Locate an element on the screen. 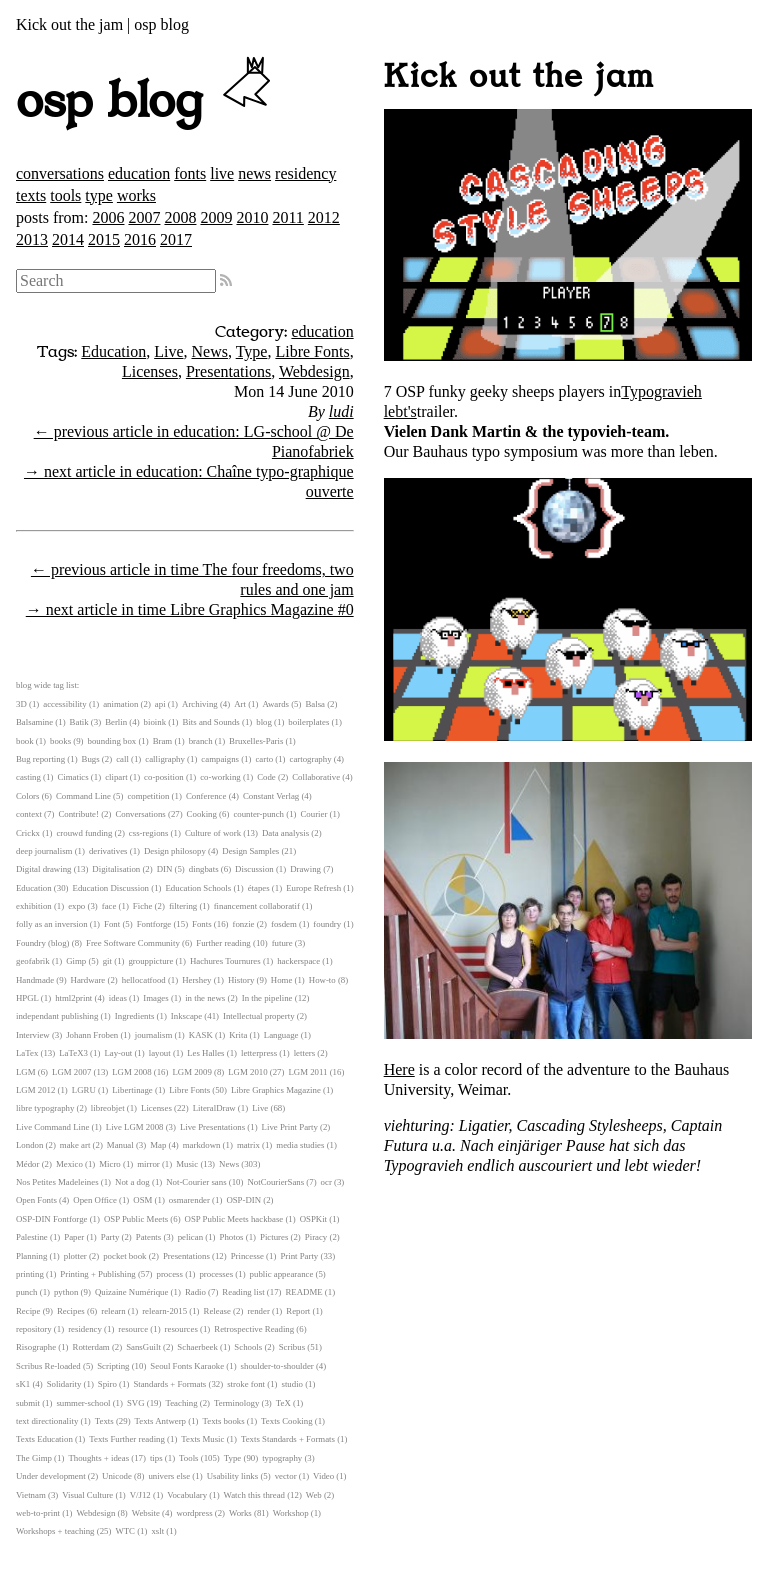  LGRU is located at coordinates (84, 1090).